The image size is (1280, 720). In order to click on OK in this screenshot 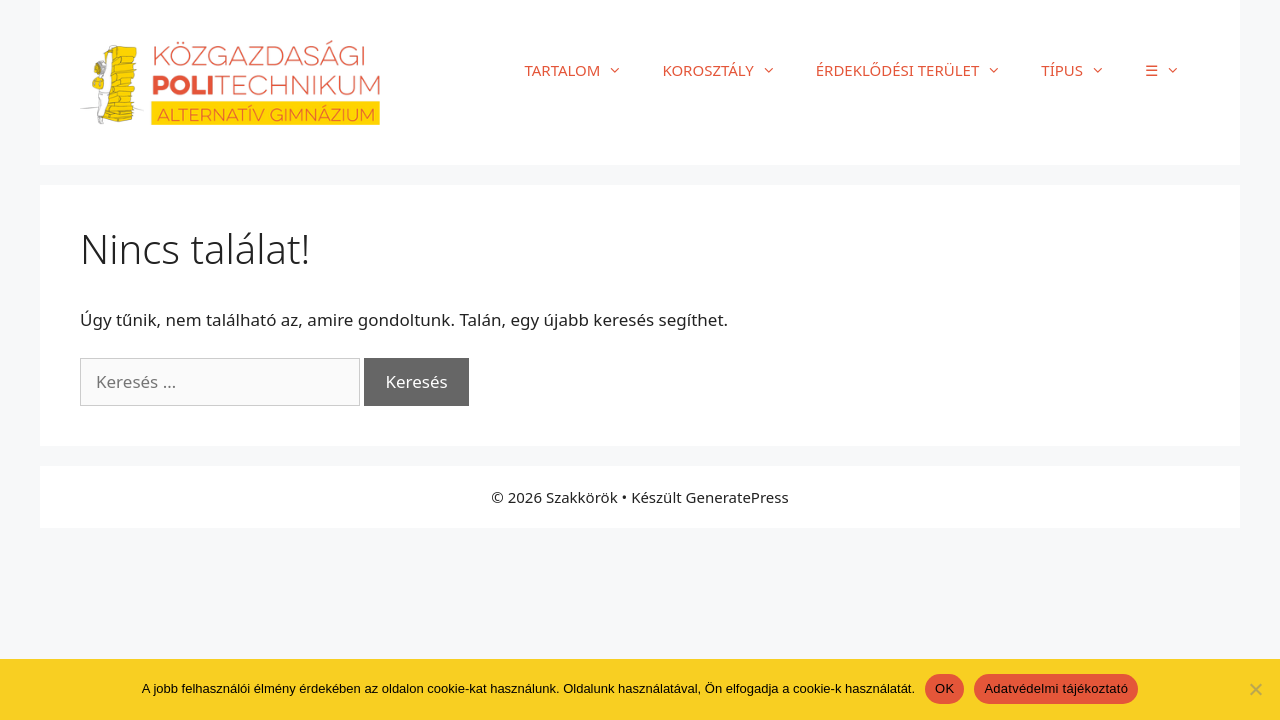, I will do `click(944, 688)`.